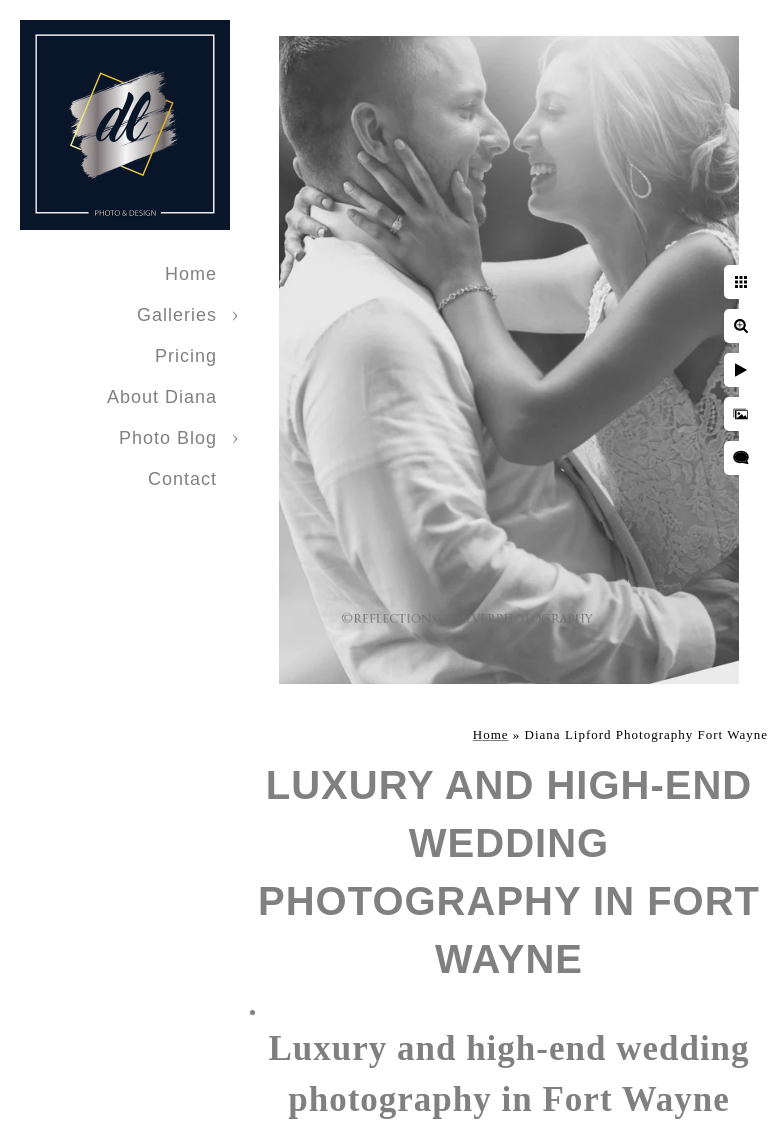 The image size is (768, 1136). I want to click on Galleries, so click(177, 315).